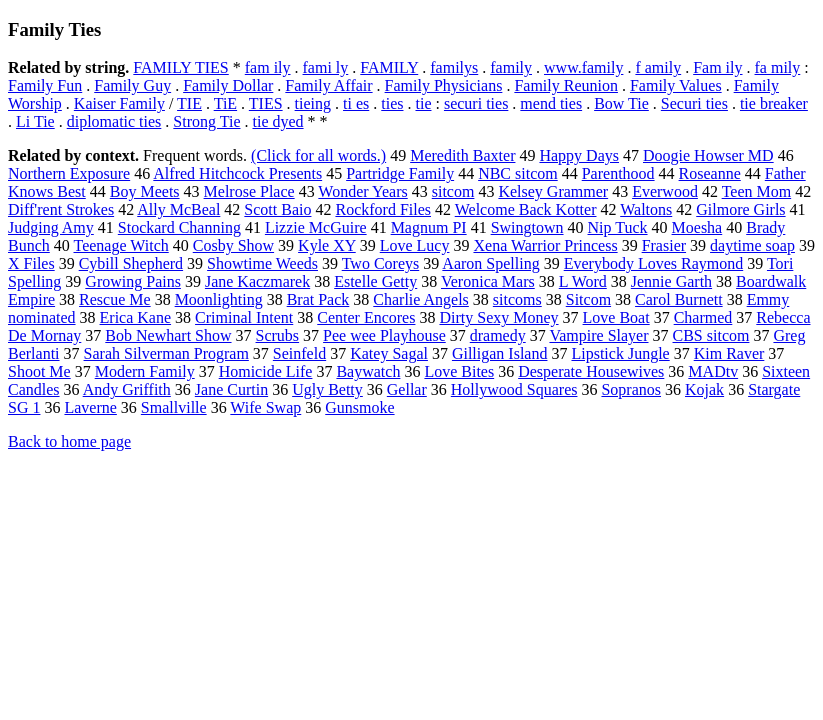 Image resolution: width=823 pixels, height=720 pixels. Describe the element at coordinates (114, 121) in the screenshot. I see `diplomatic ties` at that location.